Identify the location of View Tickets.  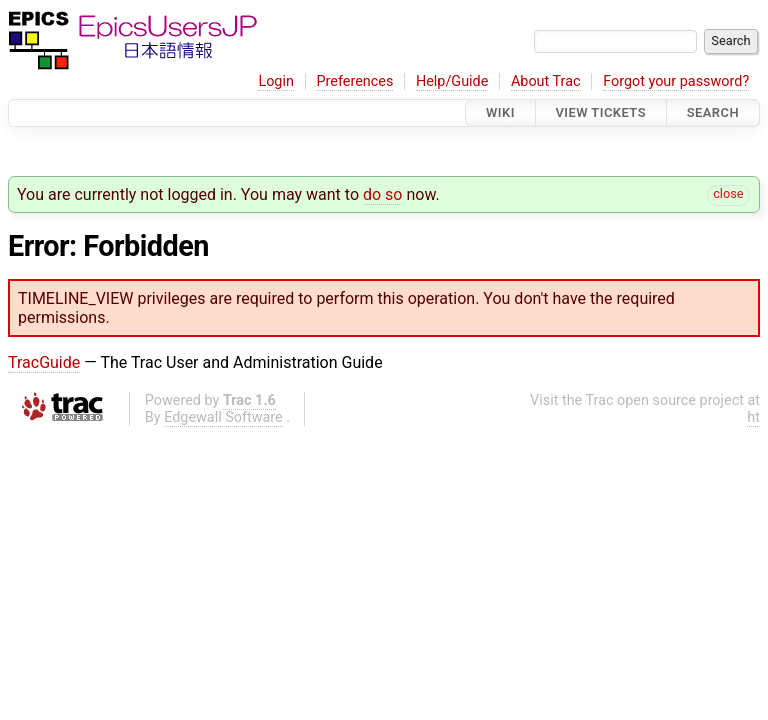
(601, 112).